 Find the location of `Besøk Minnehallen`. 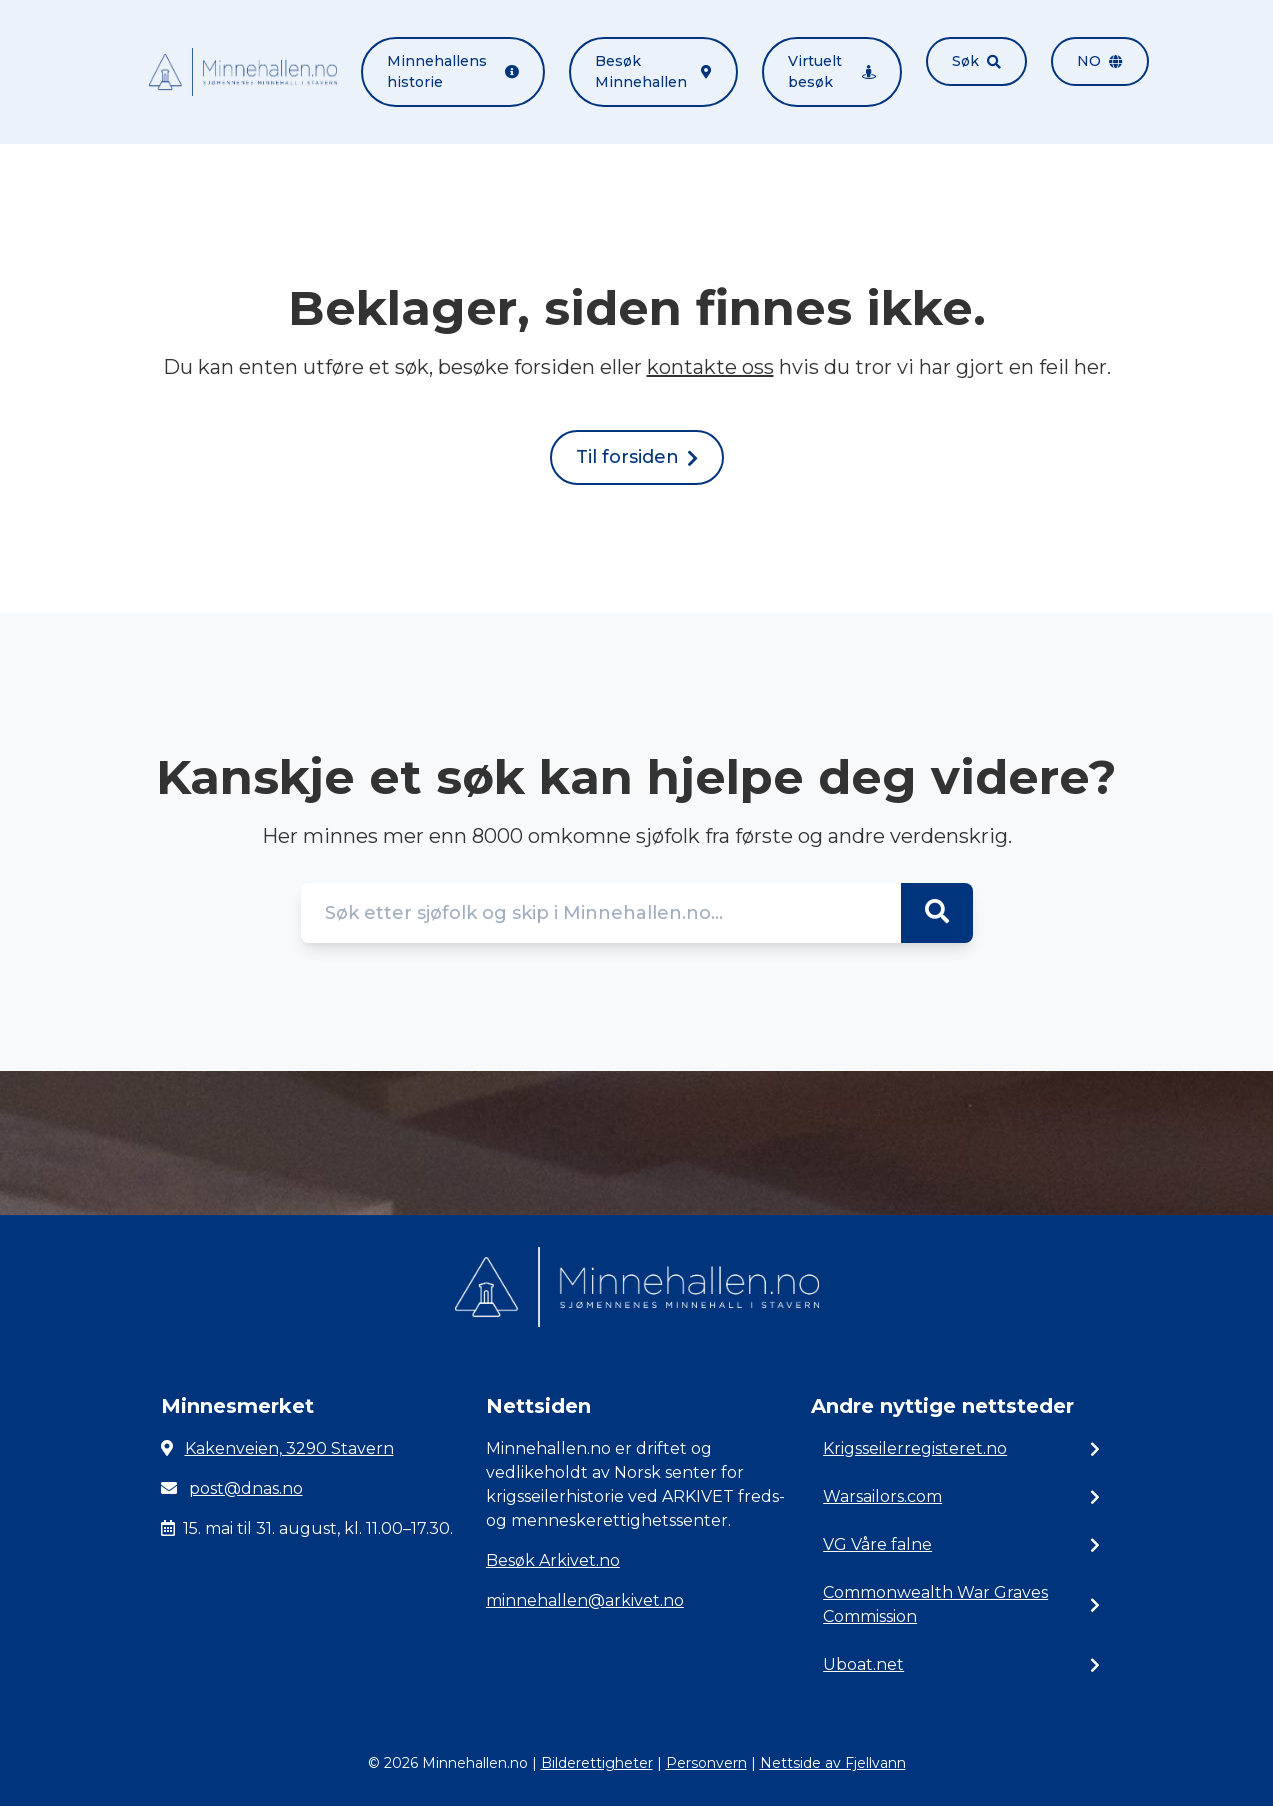

Besøk Minnehallen is located at coordinates (653, 71).